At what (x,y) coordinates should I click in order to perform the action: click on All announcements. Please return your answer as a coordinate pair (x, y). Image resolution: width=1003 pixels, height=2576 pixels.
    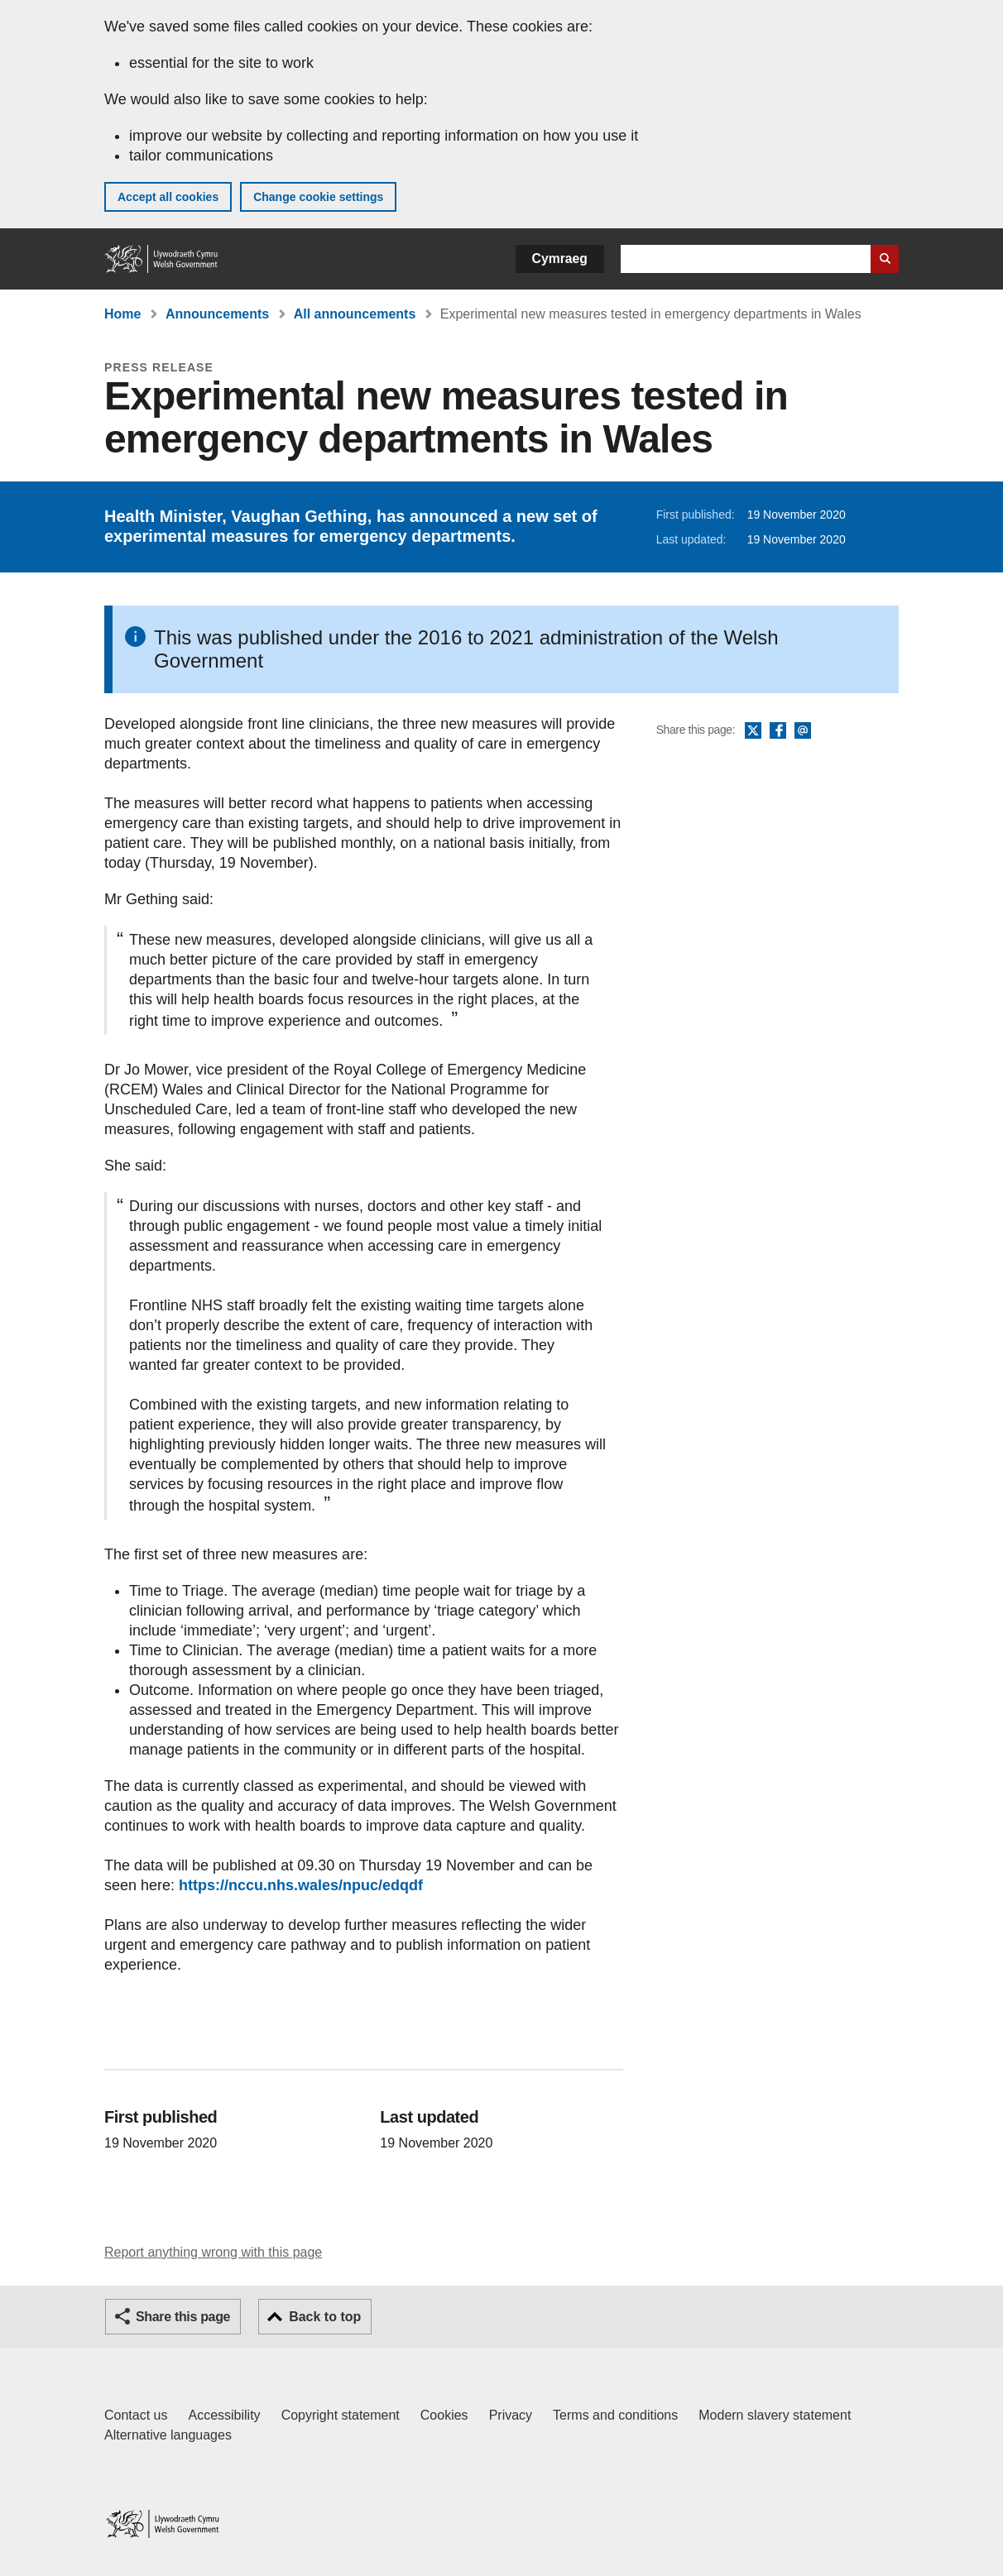
    Looking at the image, I should click on (355, 314).